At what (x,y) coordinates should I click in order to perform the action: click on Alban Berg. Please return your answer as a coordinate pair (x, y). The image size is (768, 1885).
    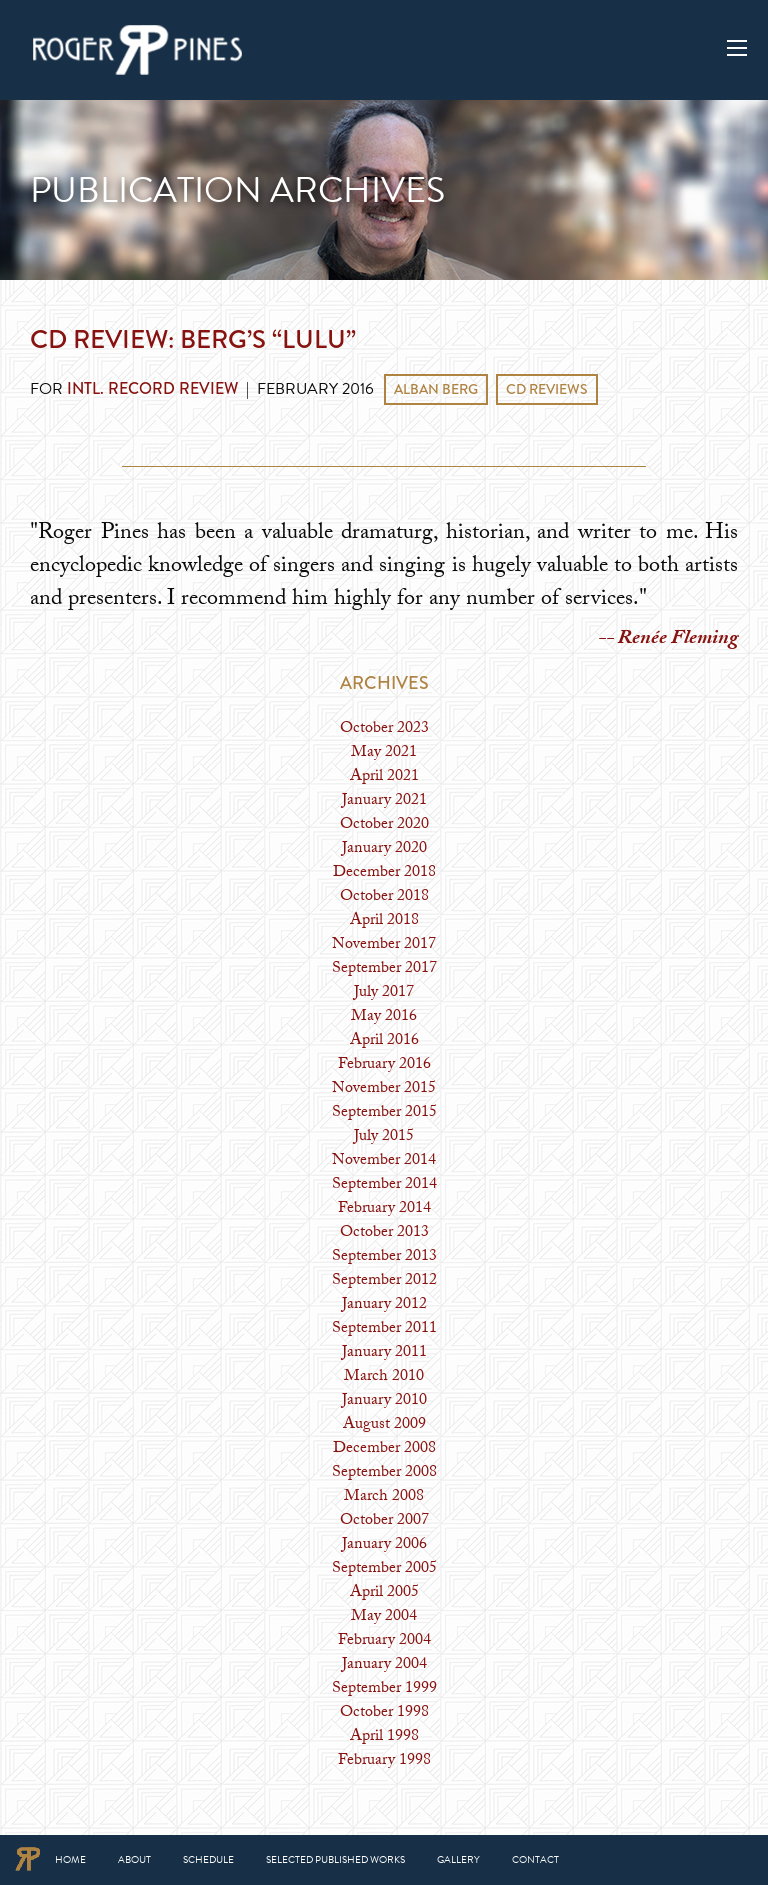
    Looking at the image, I should click on (436, 389).